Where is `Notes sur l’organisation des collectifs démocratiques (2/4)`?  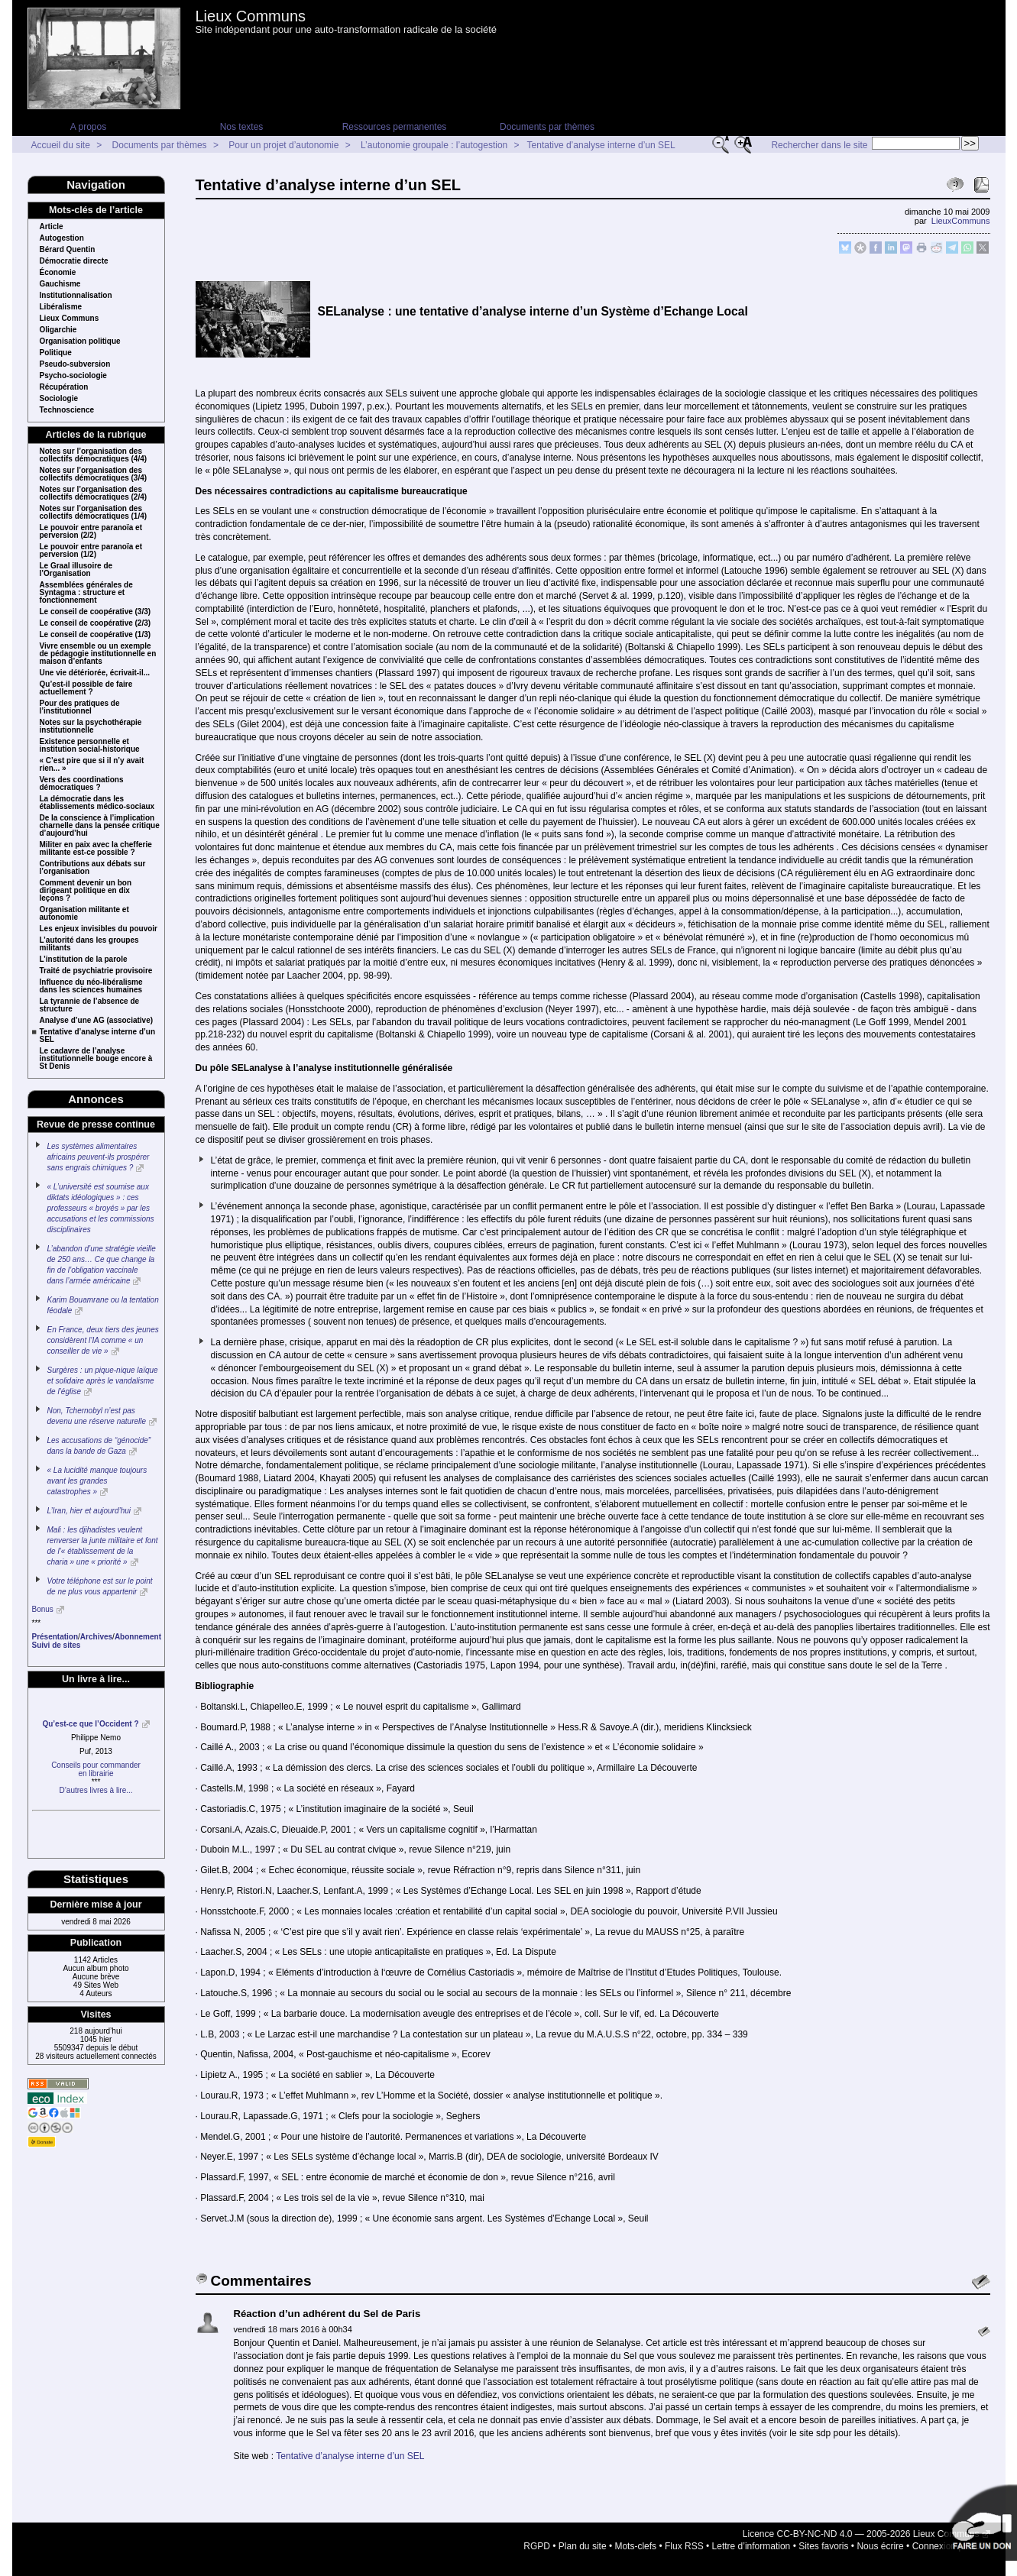
Notes sur l’organisation des collectifs démocratiques (2/4) is located at coordinates (93, 493).